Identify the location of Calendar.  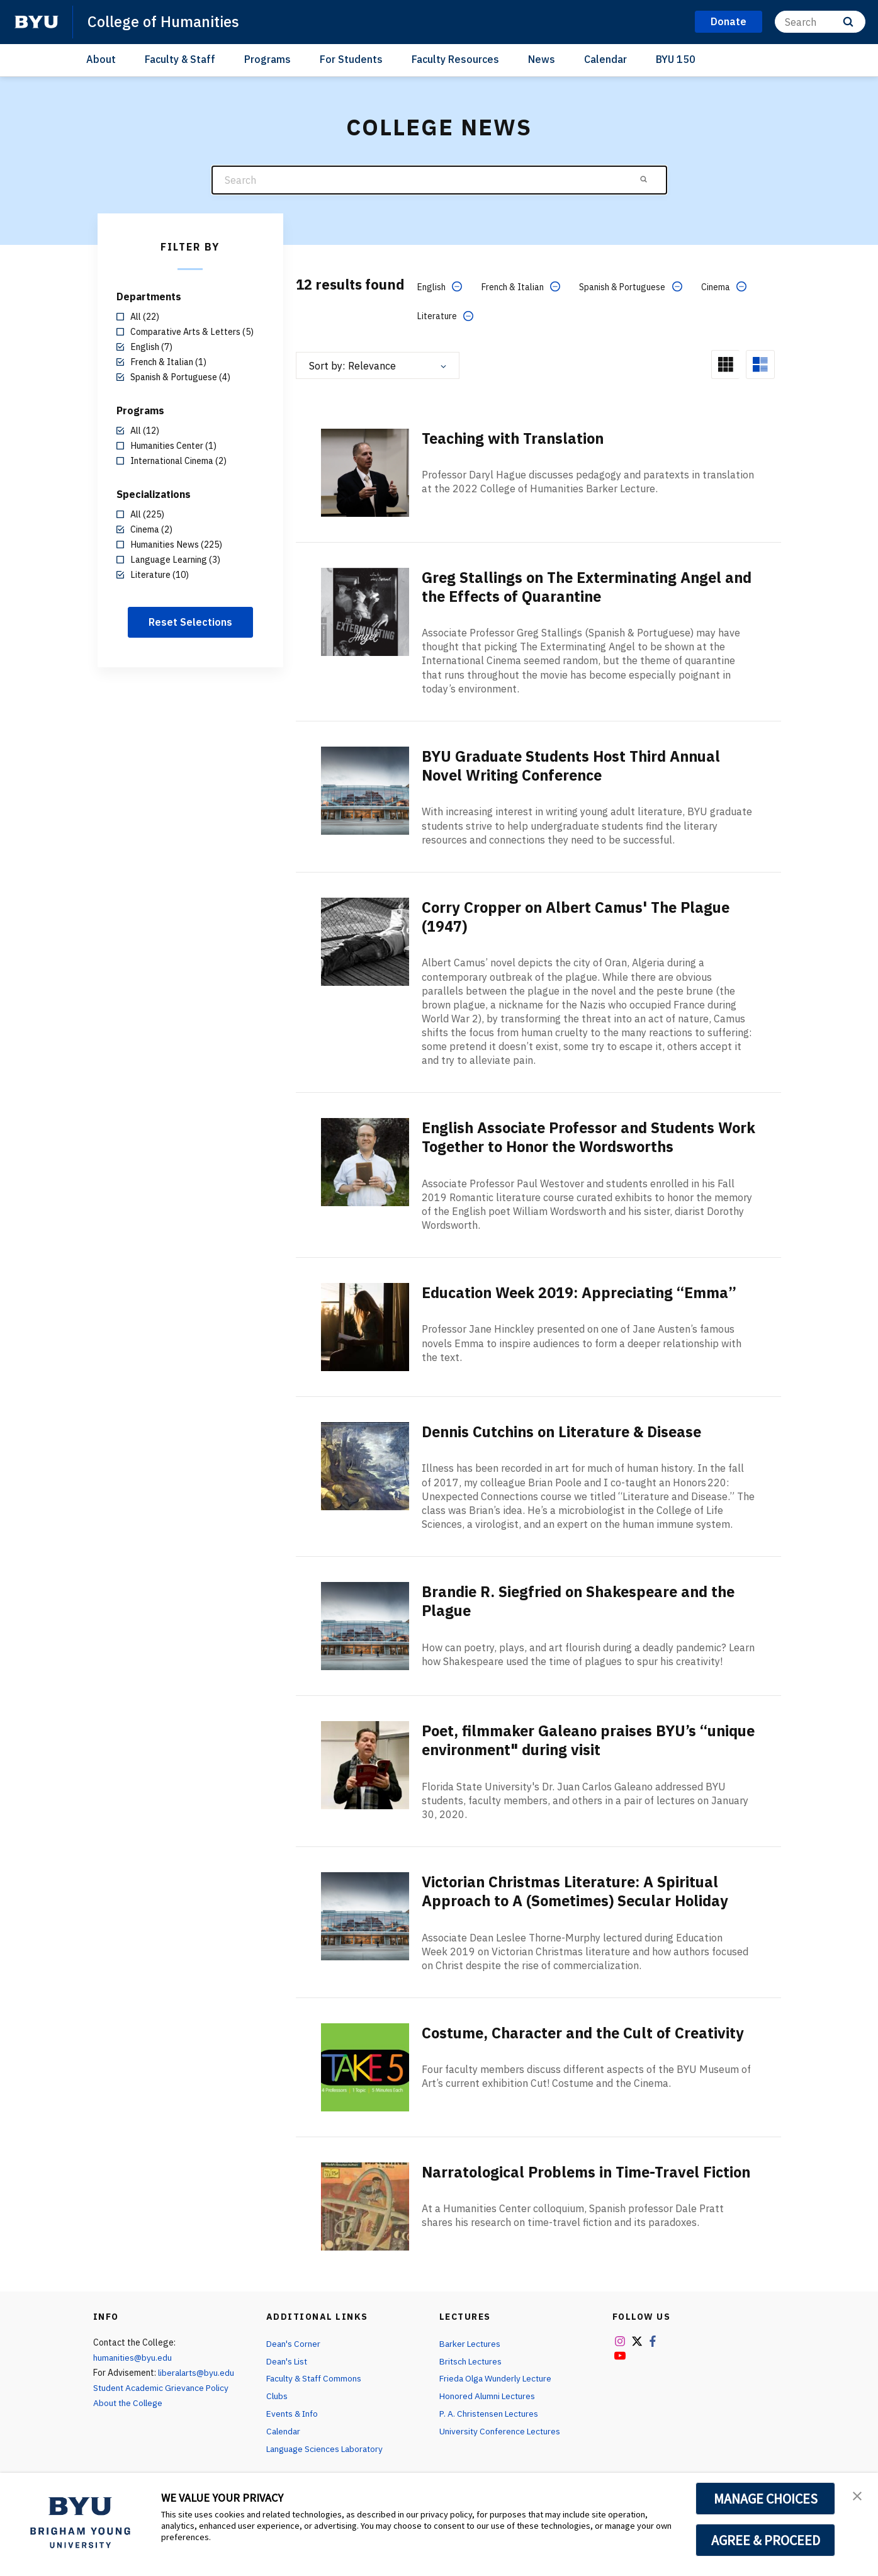
(605, 59).